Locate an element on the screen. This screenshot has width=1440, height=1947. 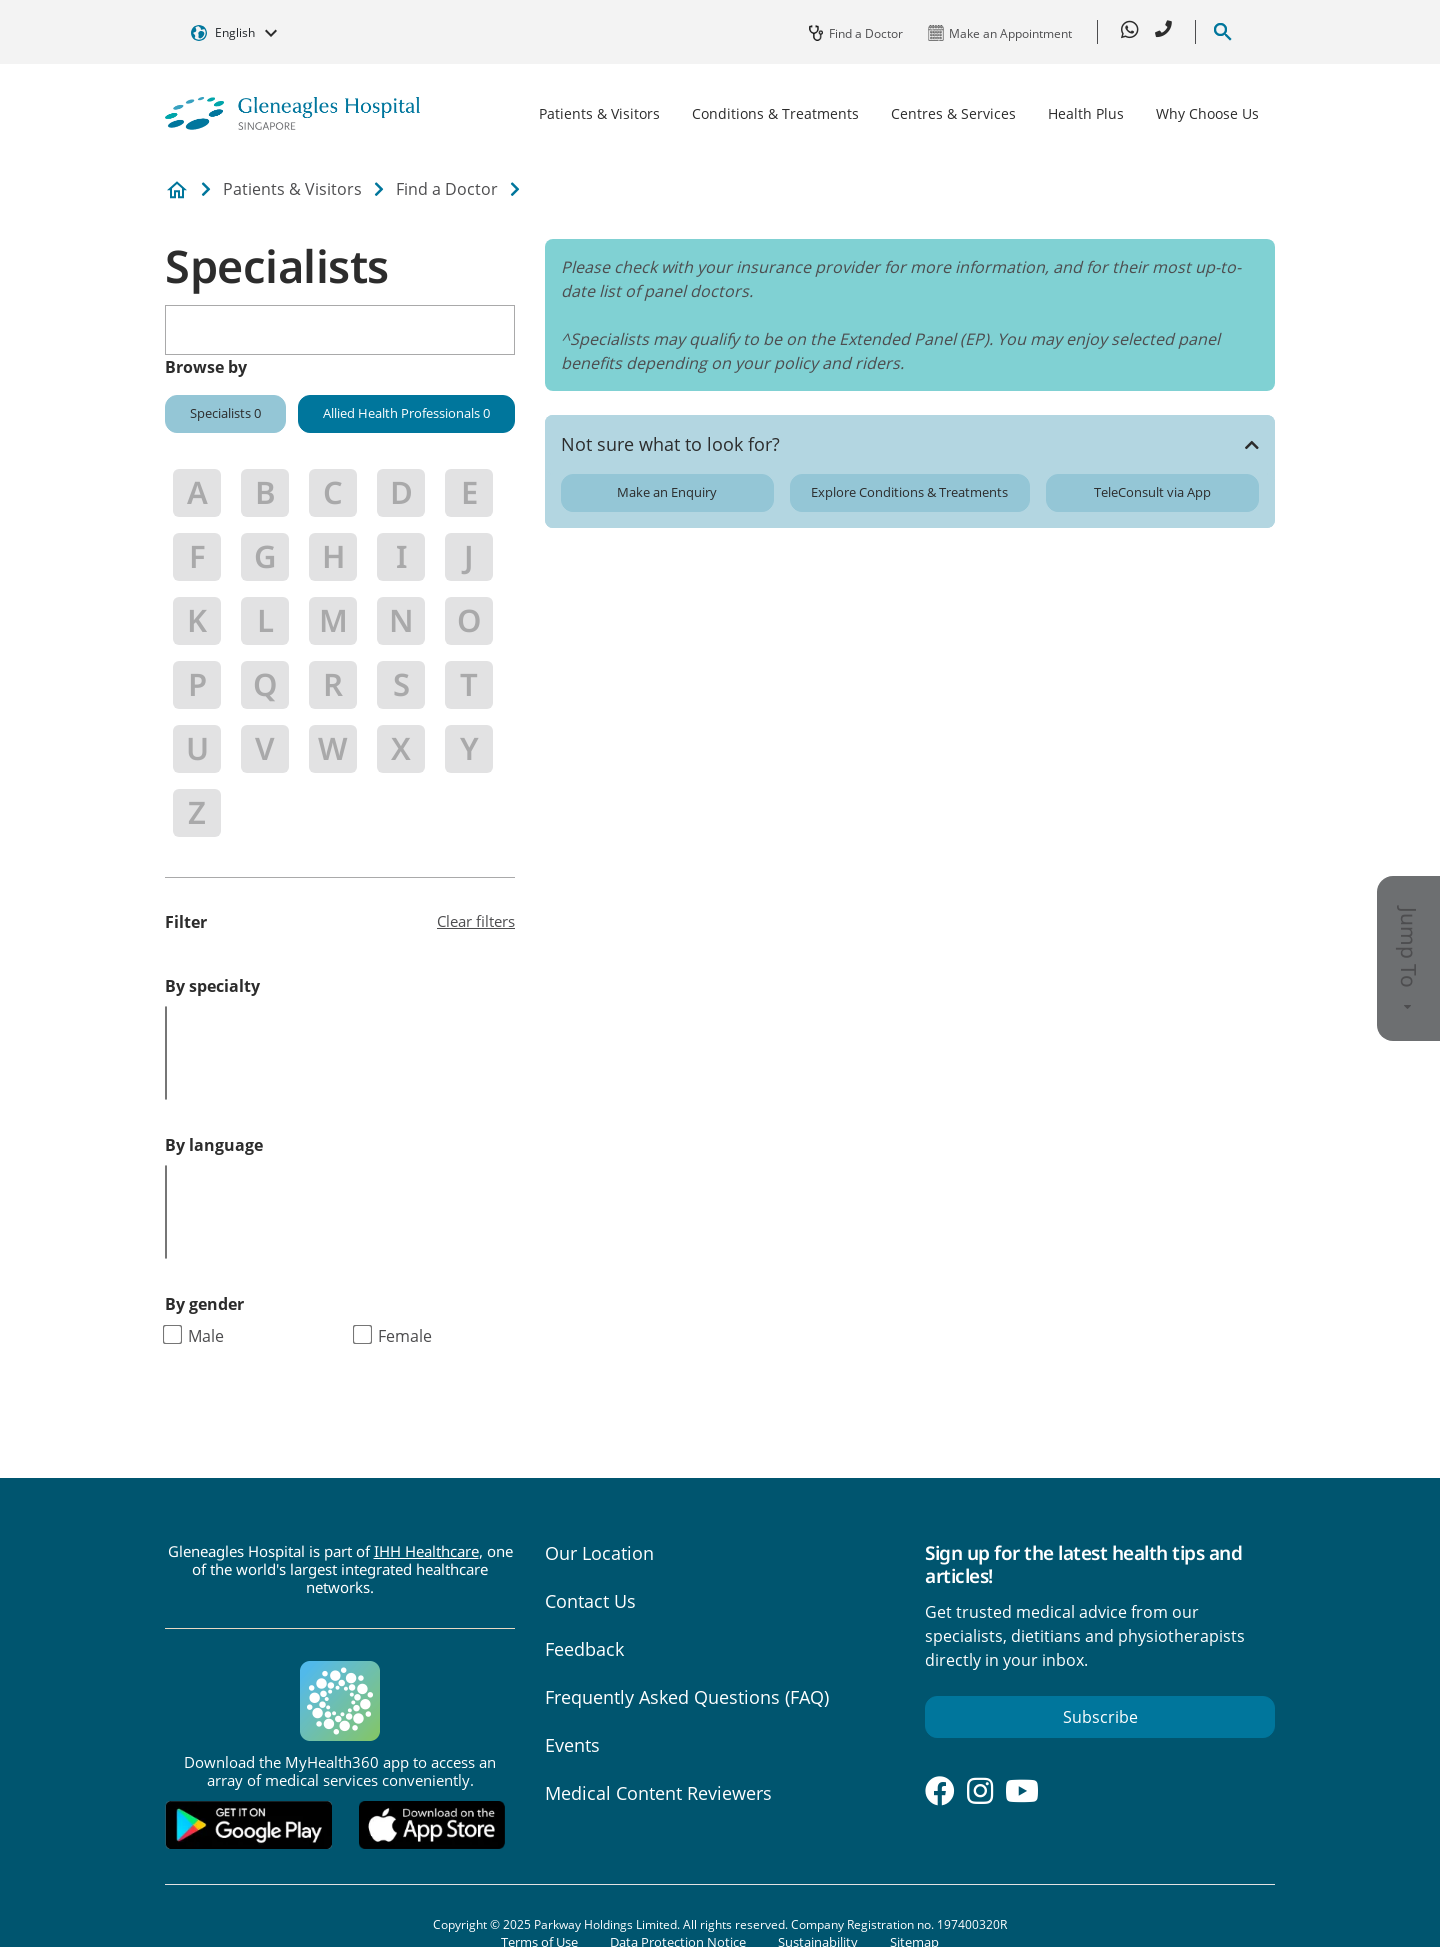
Medical Content Reviewers is located at coordinates (658, 1793).